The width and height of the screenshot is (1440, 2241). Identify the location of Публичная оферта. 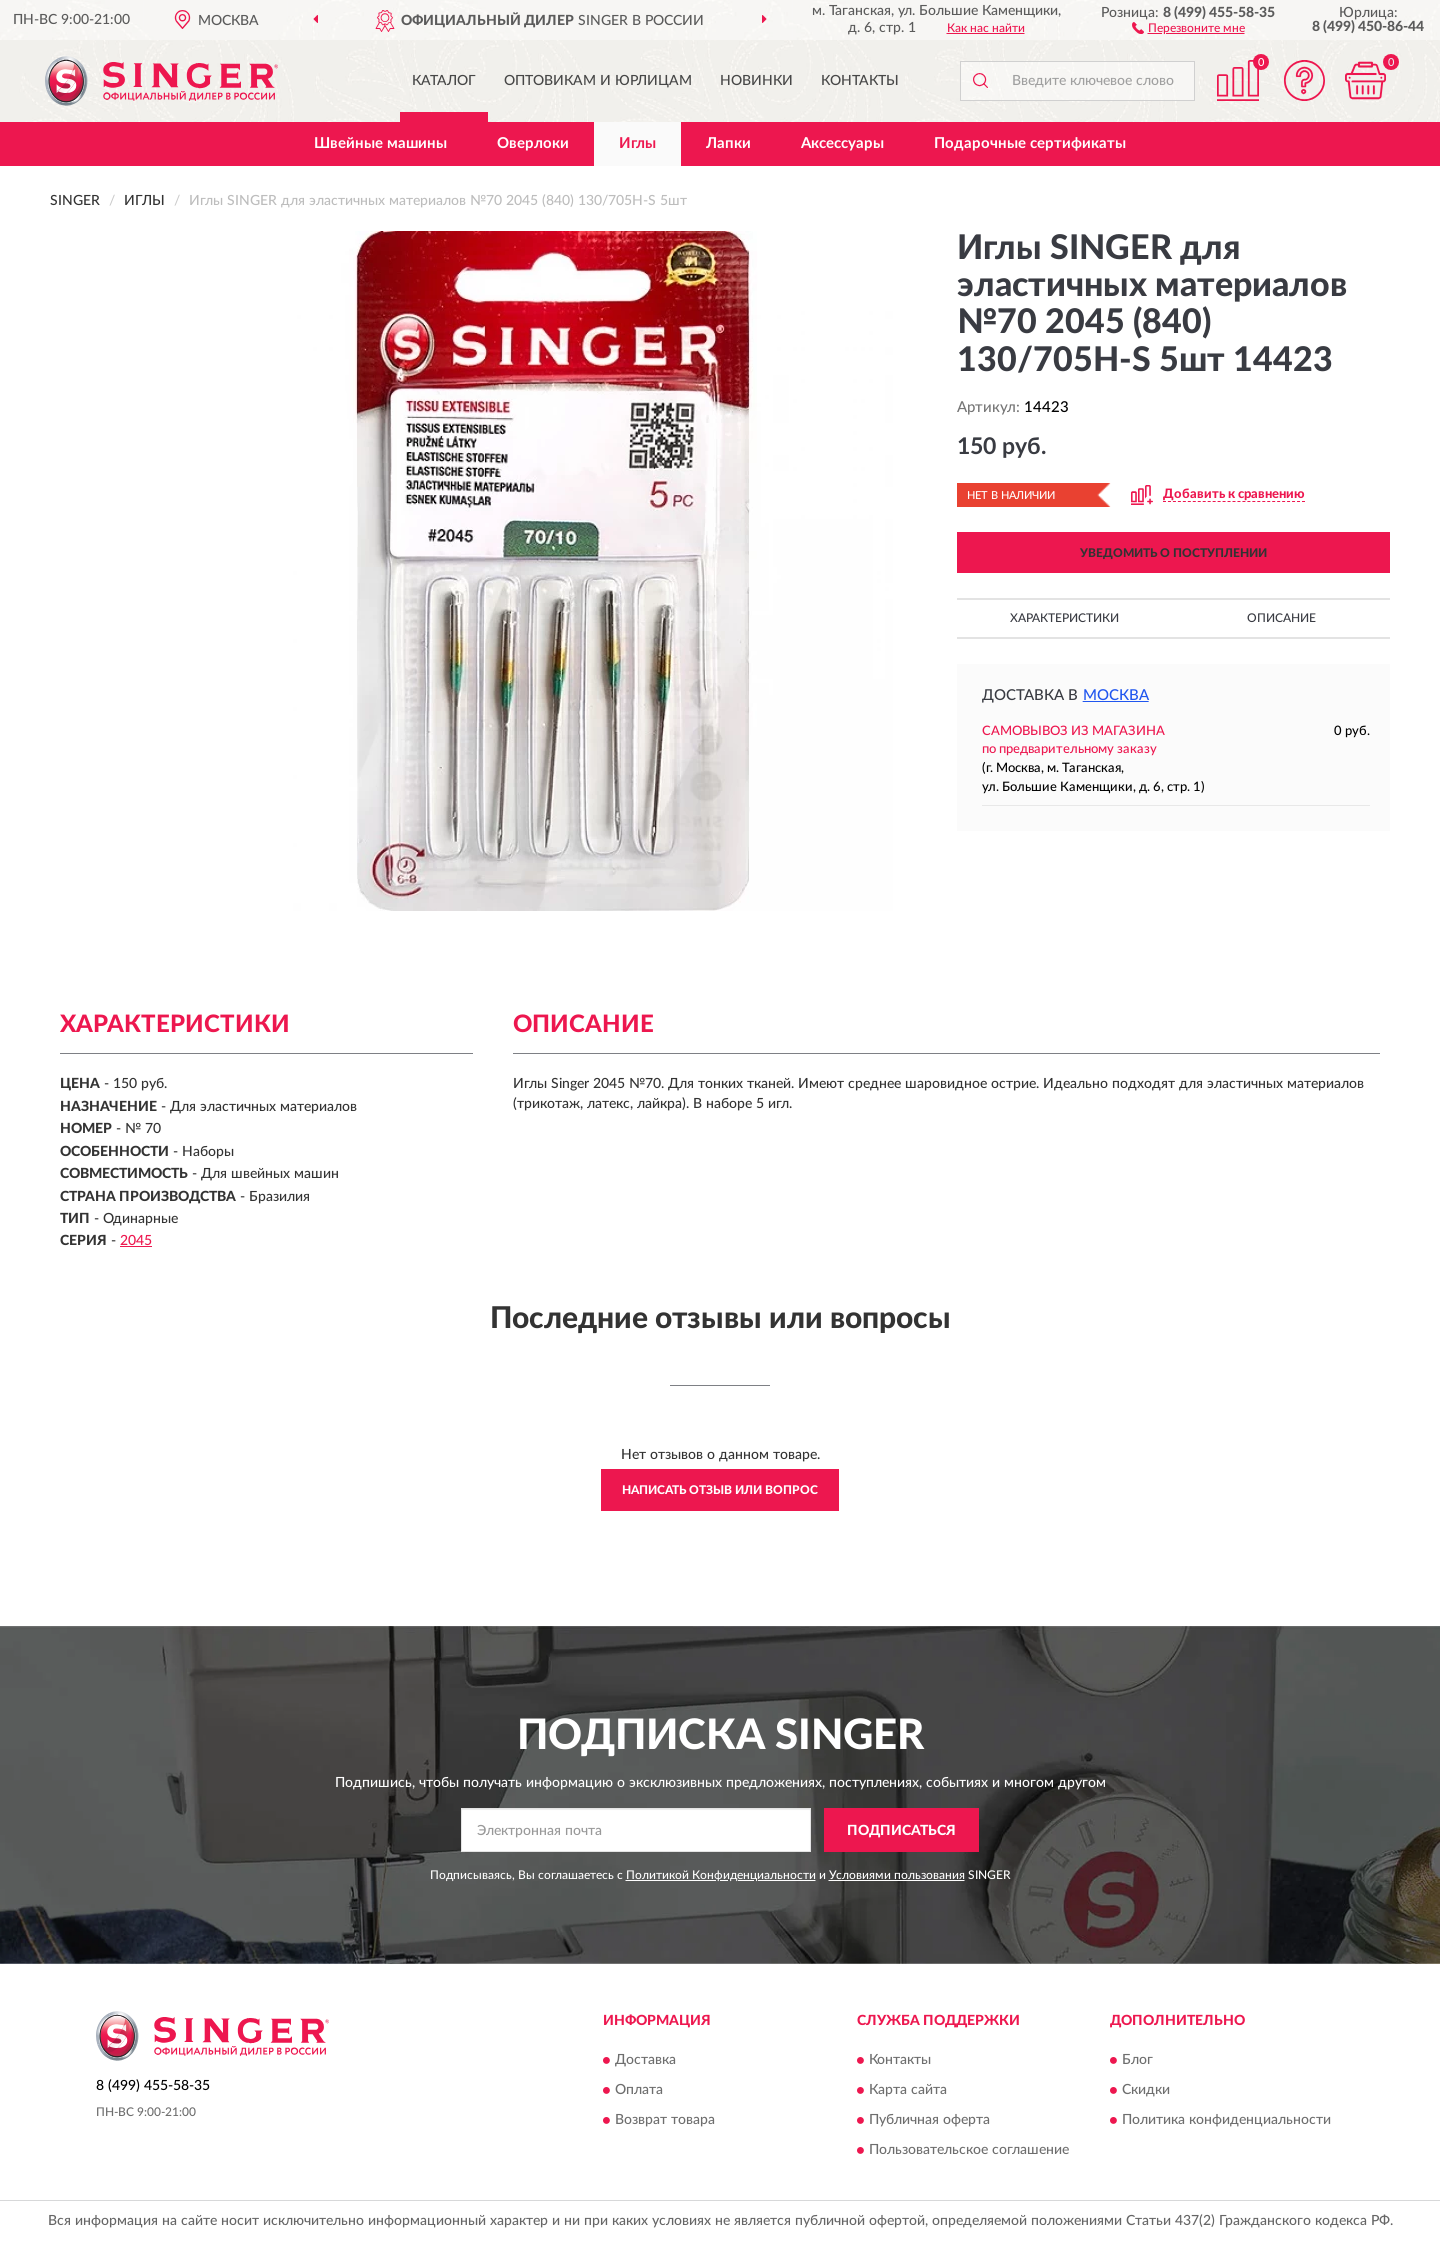
(929, 2120).